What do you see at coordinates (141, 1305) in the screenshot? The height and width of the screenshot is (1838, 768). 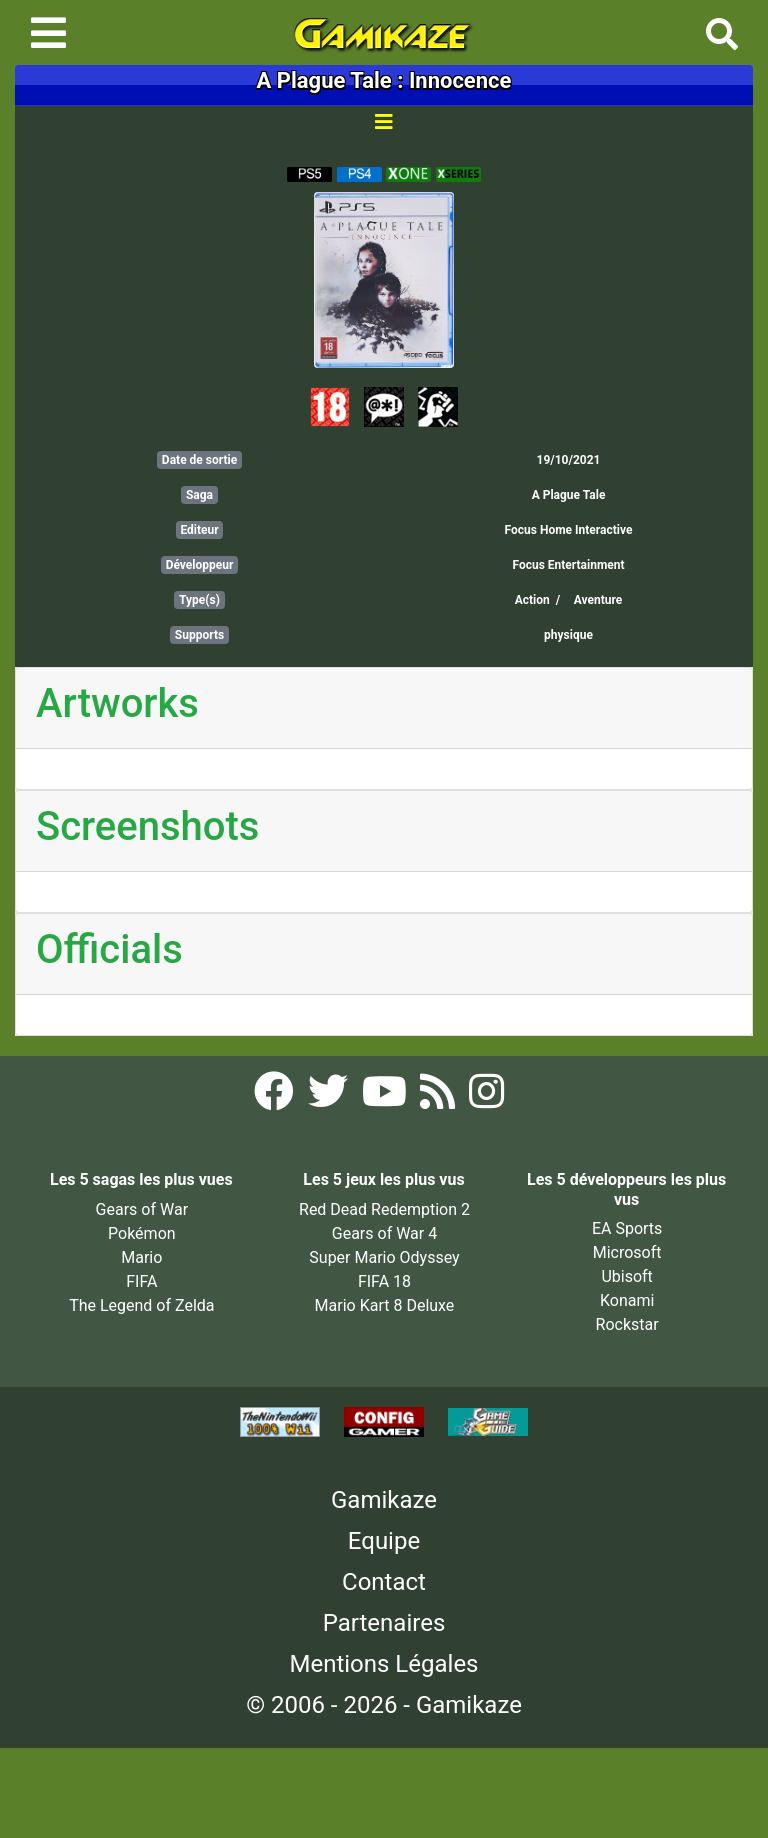 I see `The Legend of Zelda` at bounding box center [141, 1305].